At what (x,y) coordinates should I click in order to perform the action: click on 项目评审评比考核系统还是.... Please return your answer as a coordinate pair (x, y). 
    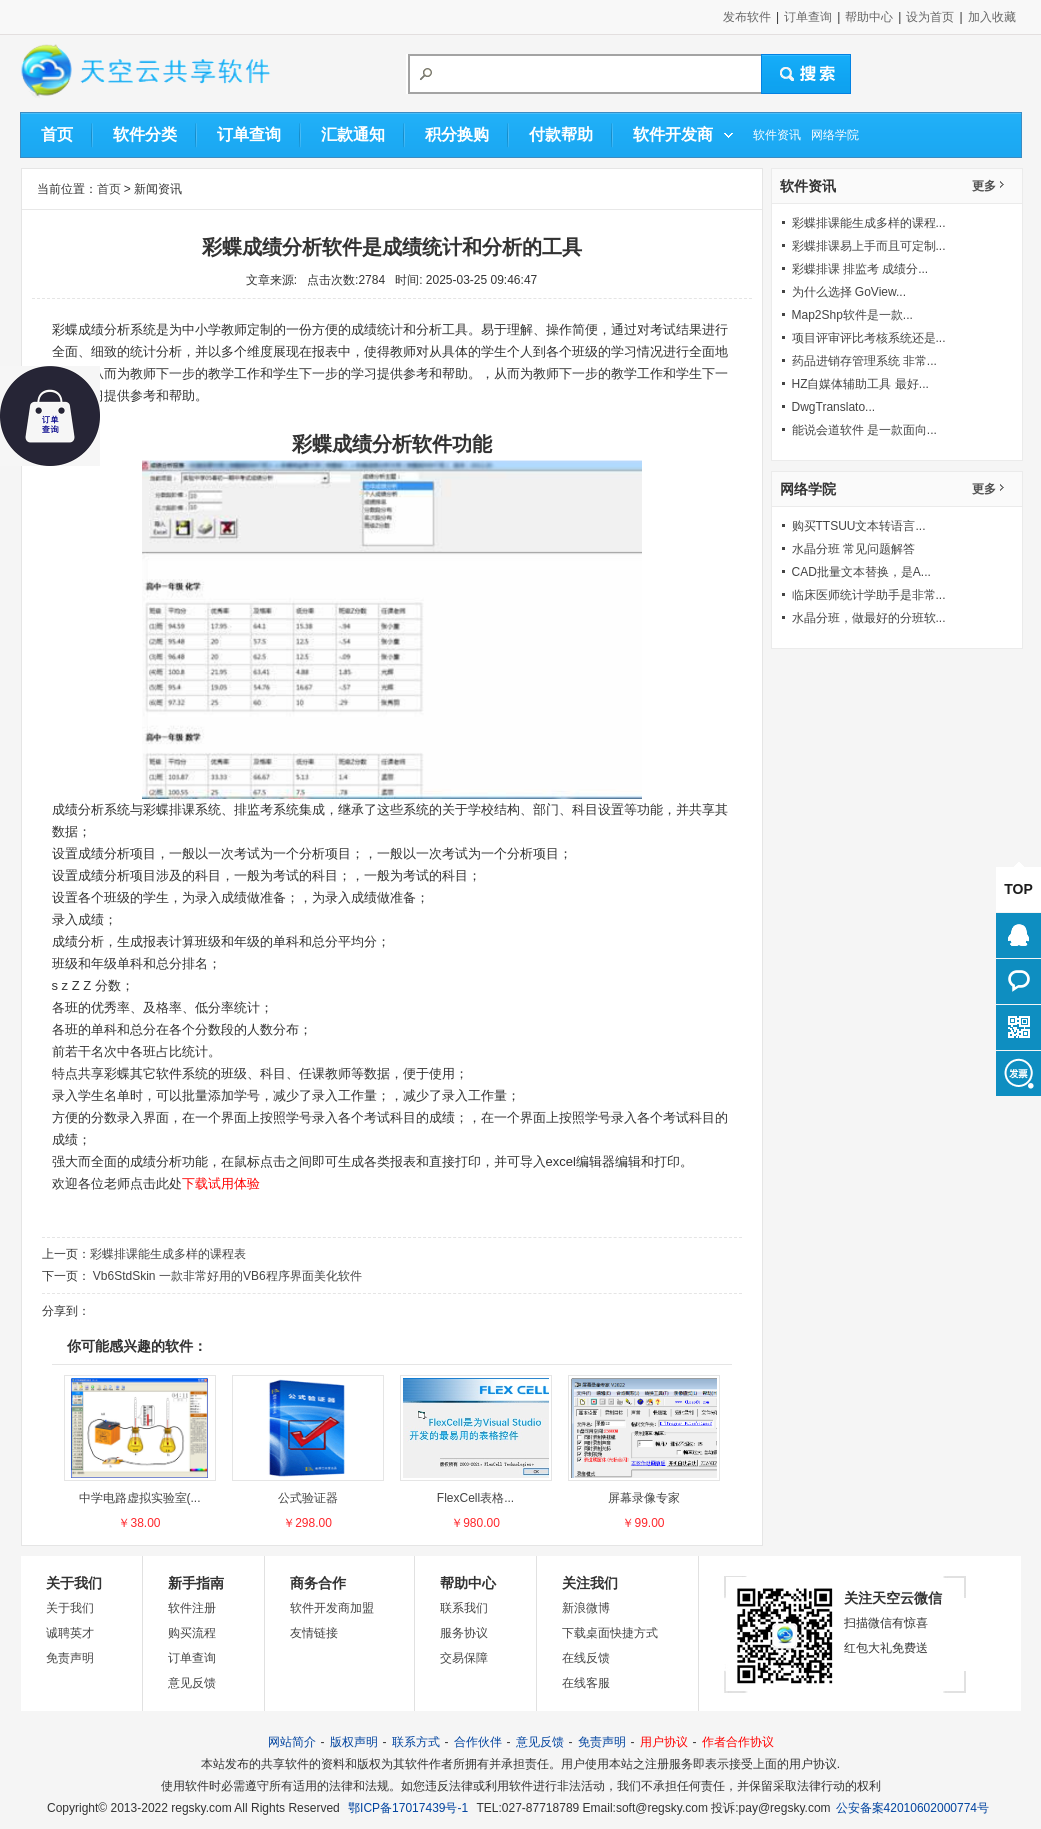
    Looking at the image, I should click on (869, 338).